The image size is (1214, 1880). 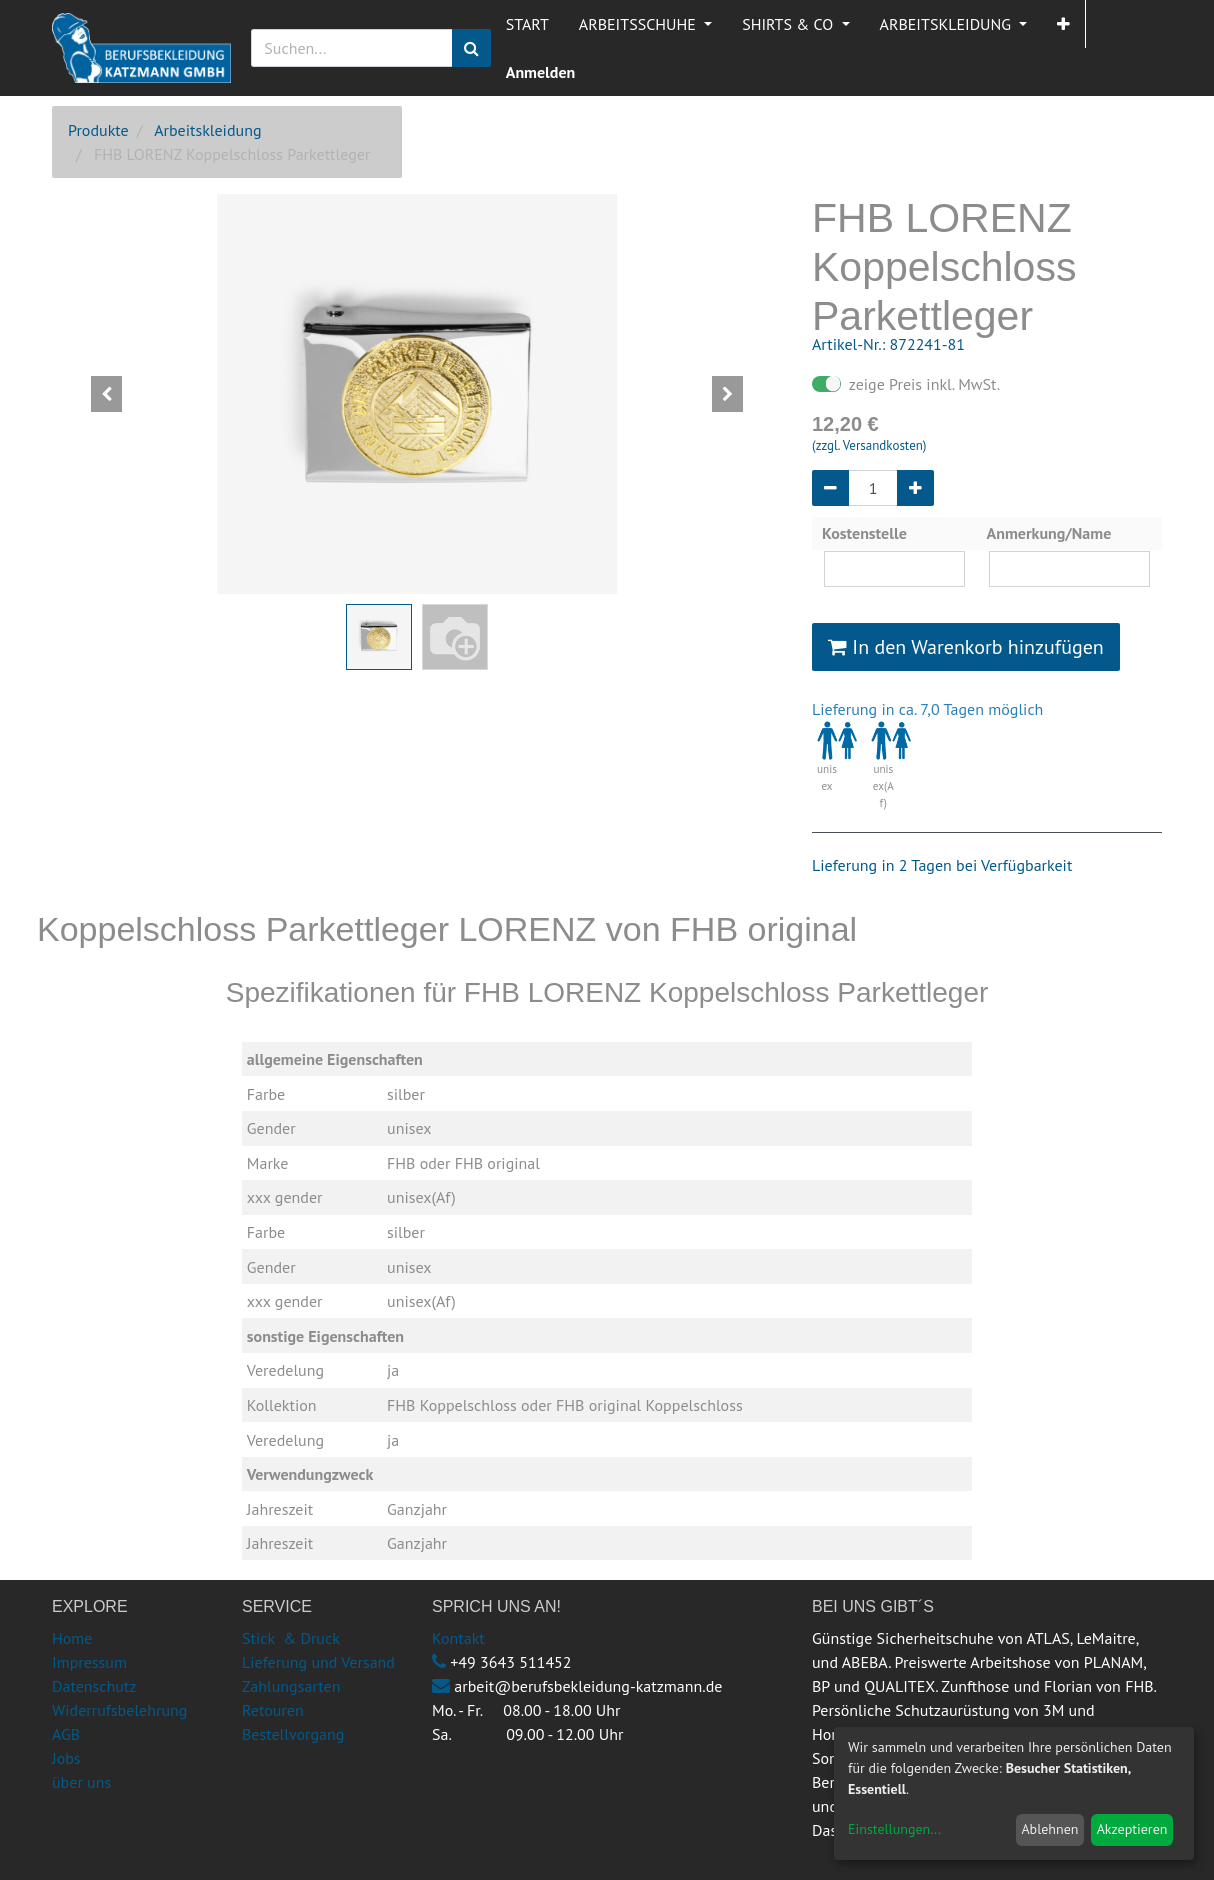 I want to click on Retouren, so click(x=273, y=1710).